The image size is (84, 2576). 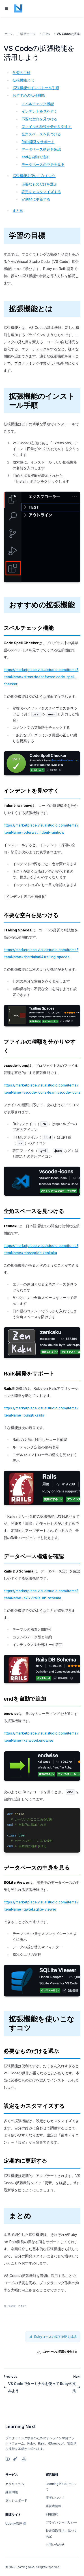 I want to click on [Home page], so click(x=18, y=8).